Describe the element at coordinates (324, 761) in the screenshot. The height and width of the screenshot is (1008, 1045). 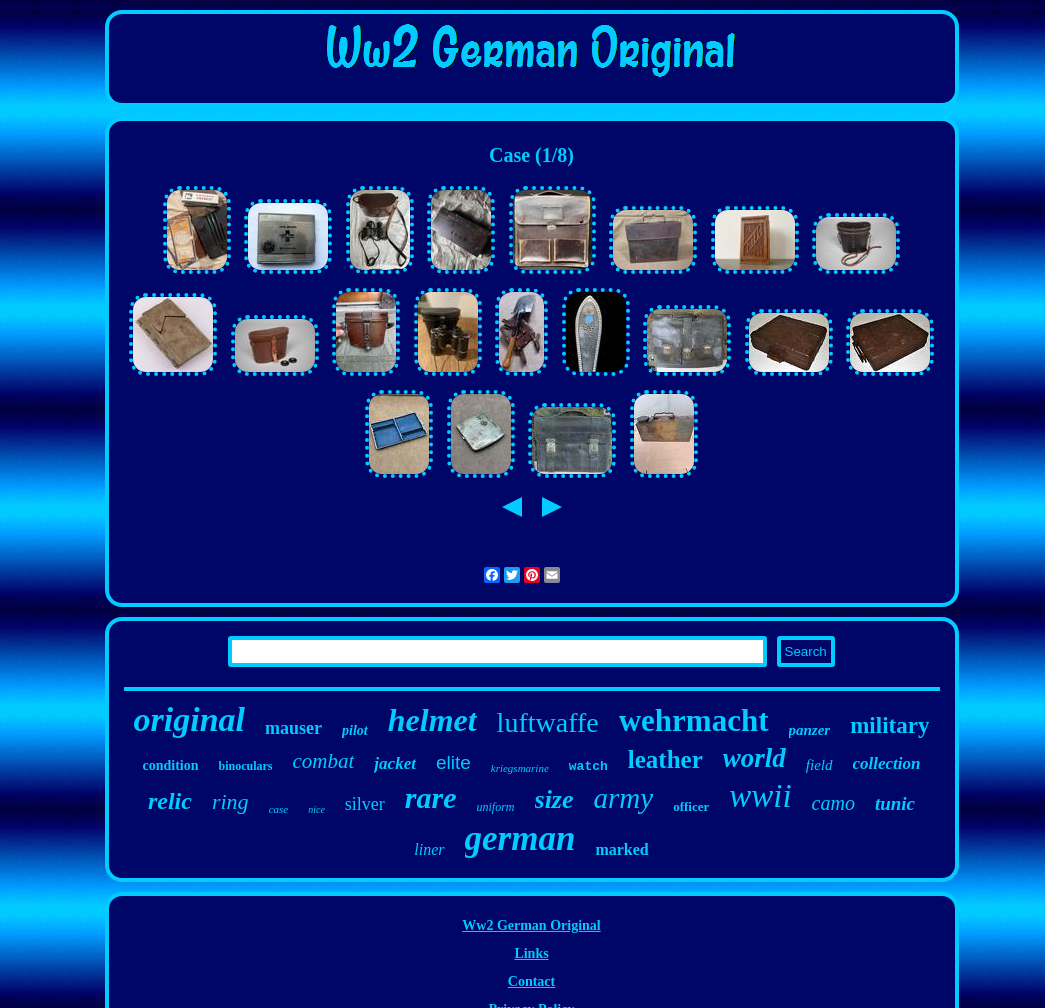
I see `combat` at that location.